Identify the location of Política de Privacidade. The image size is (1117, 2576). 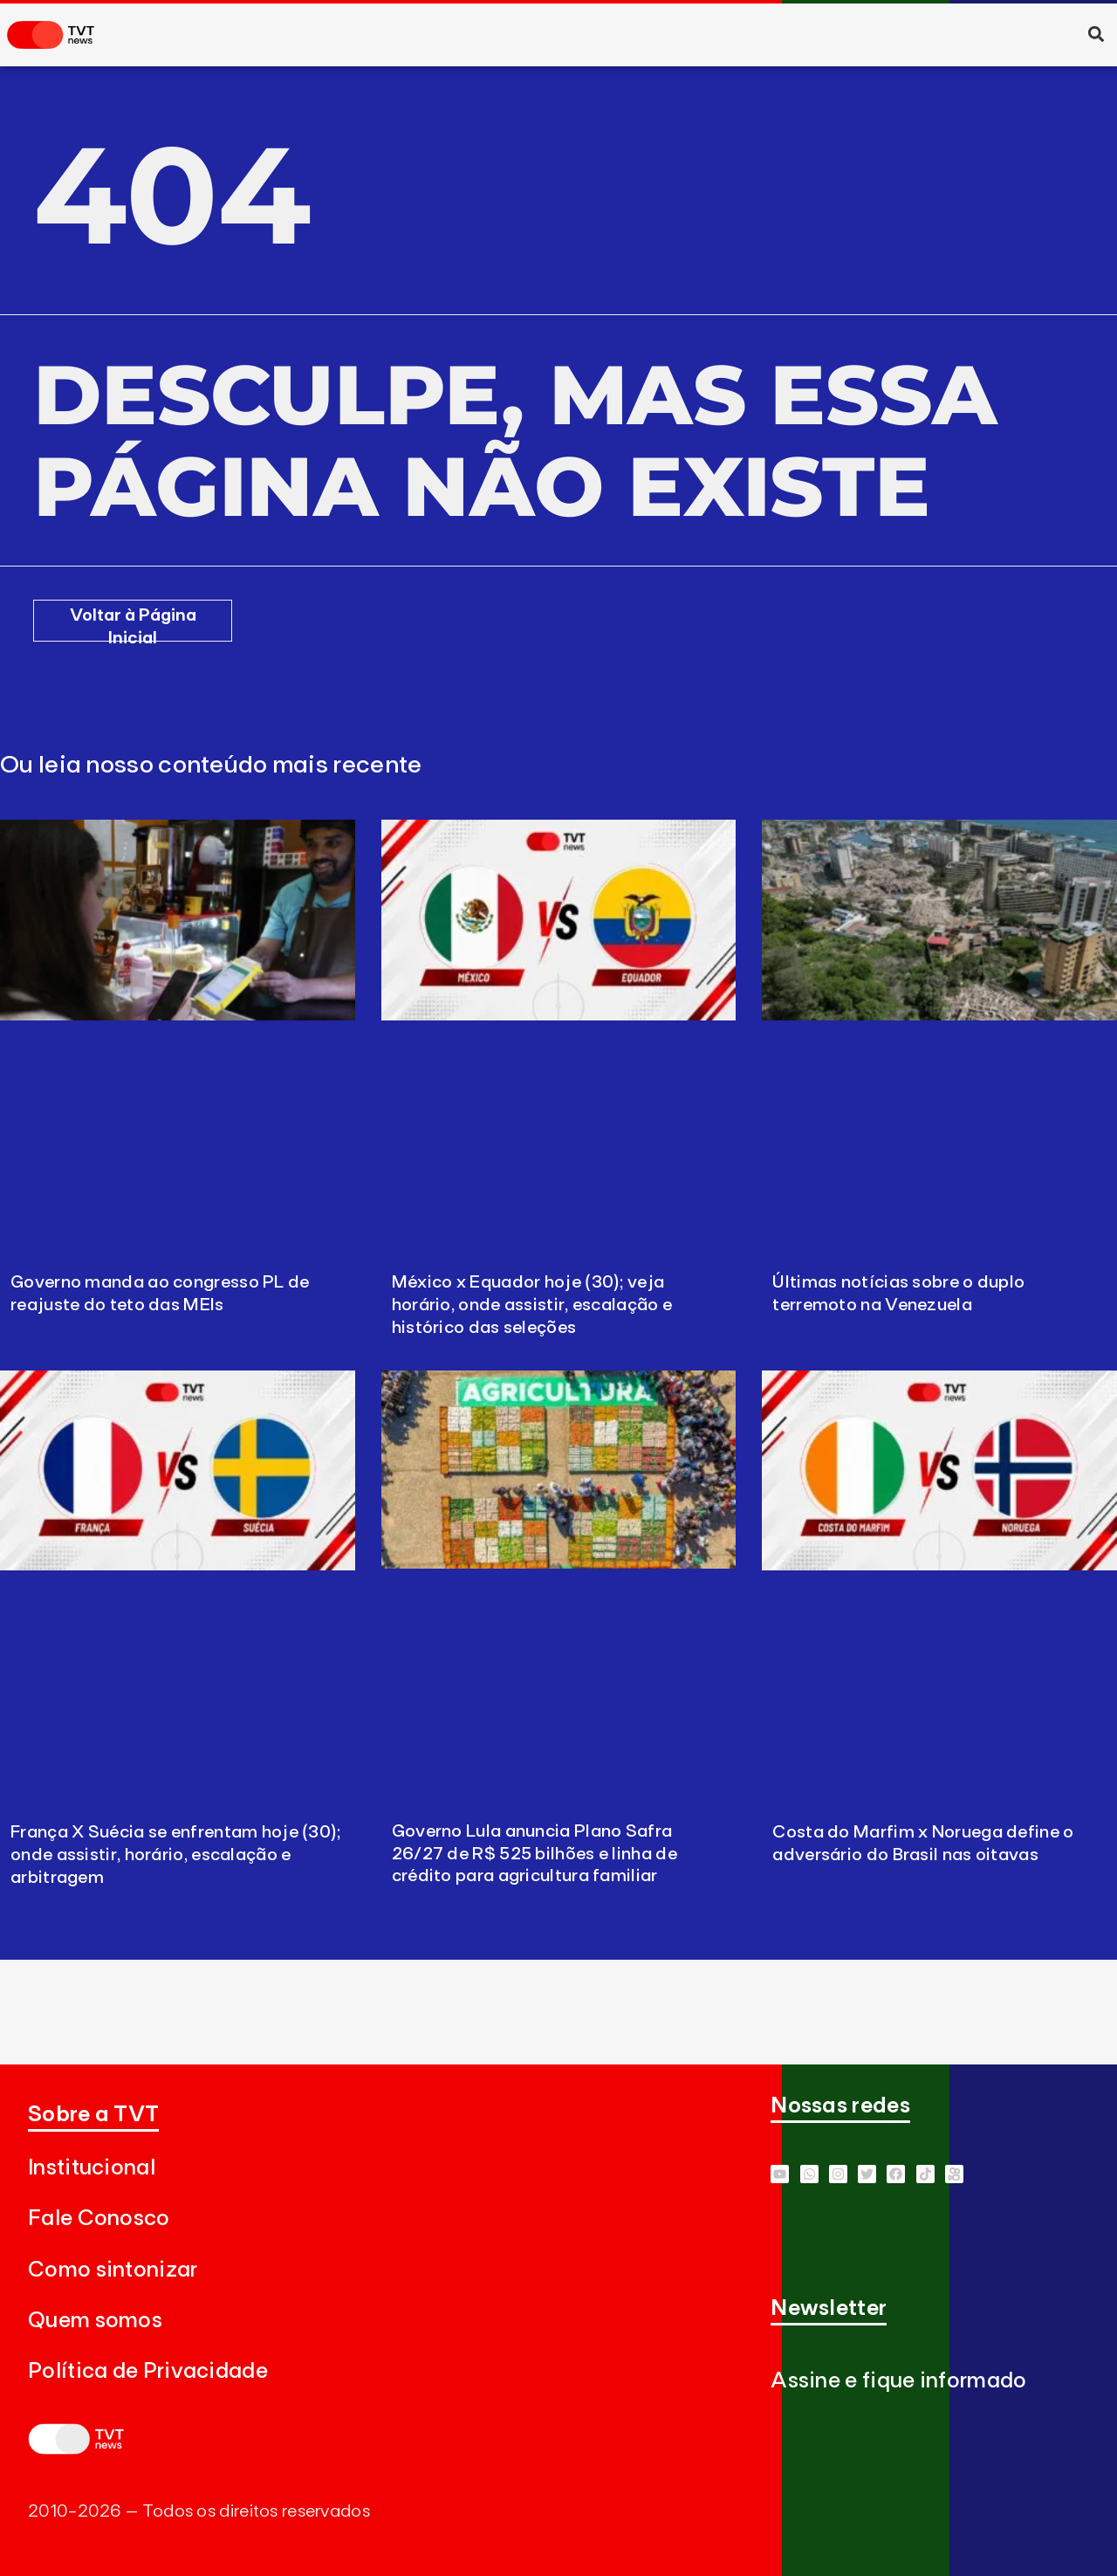
(148, 2371).